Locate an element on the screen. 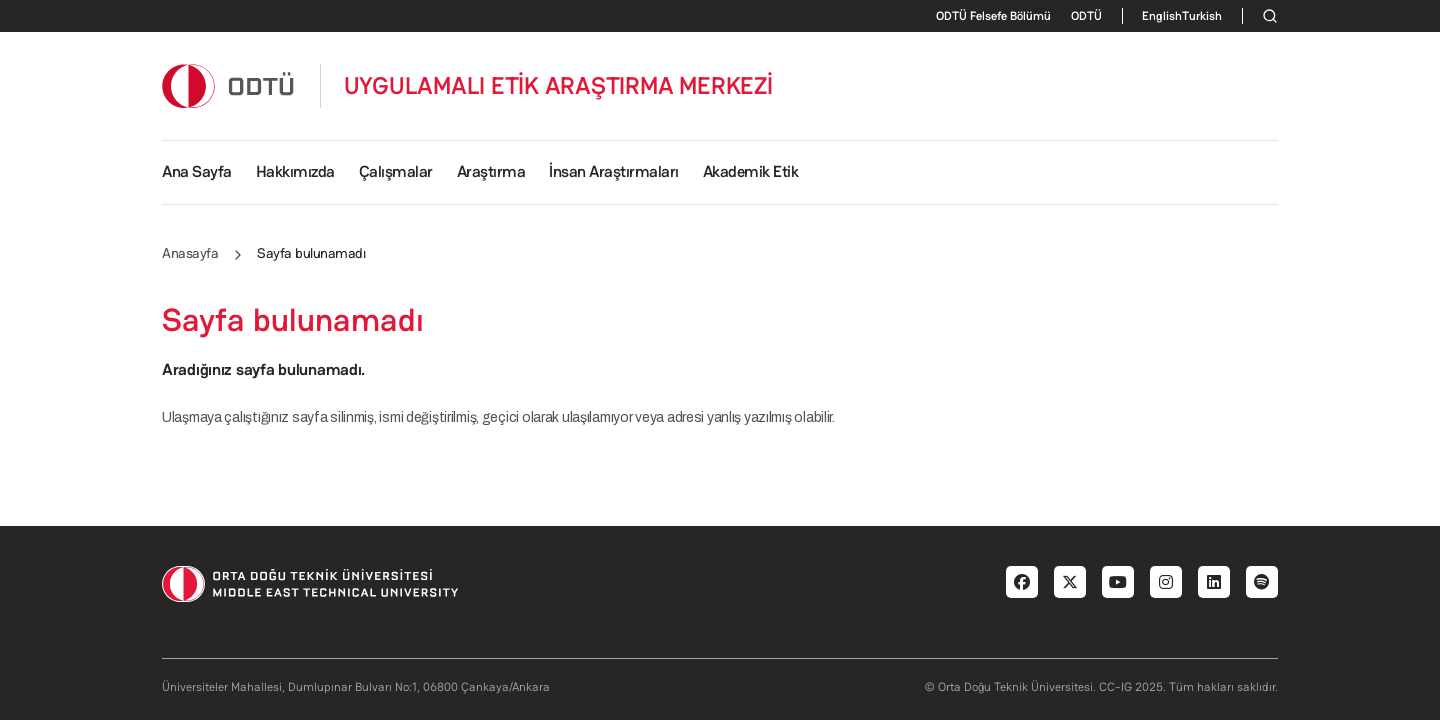 The width and height of the screenshot is (1440, 720). ODTÜ is located at coordinates (1086, 16).